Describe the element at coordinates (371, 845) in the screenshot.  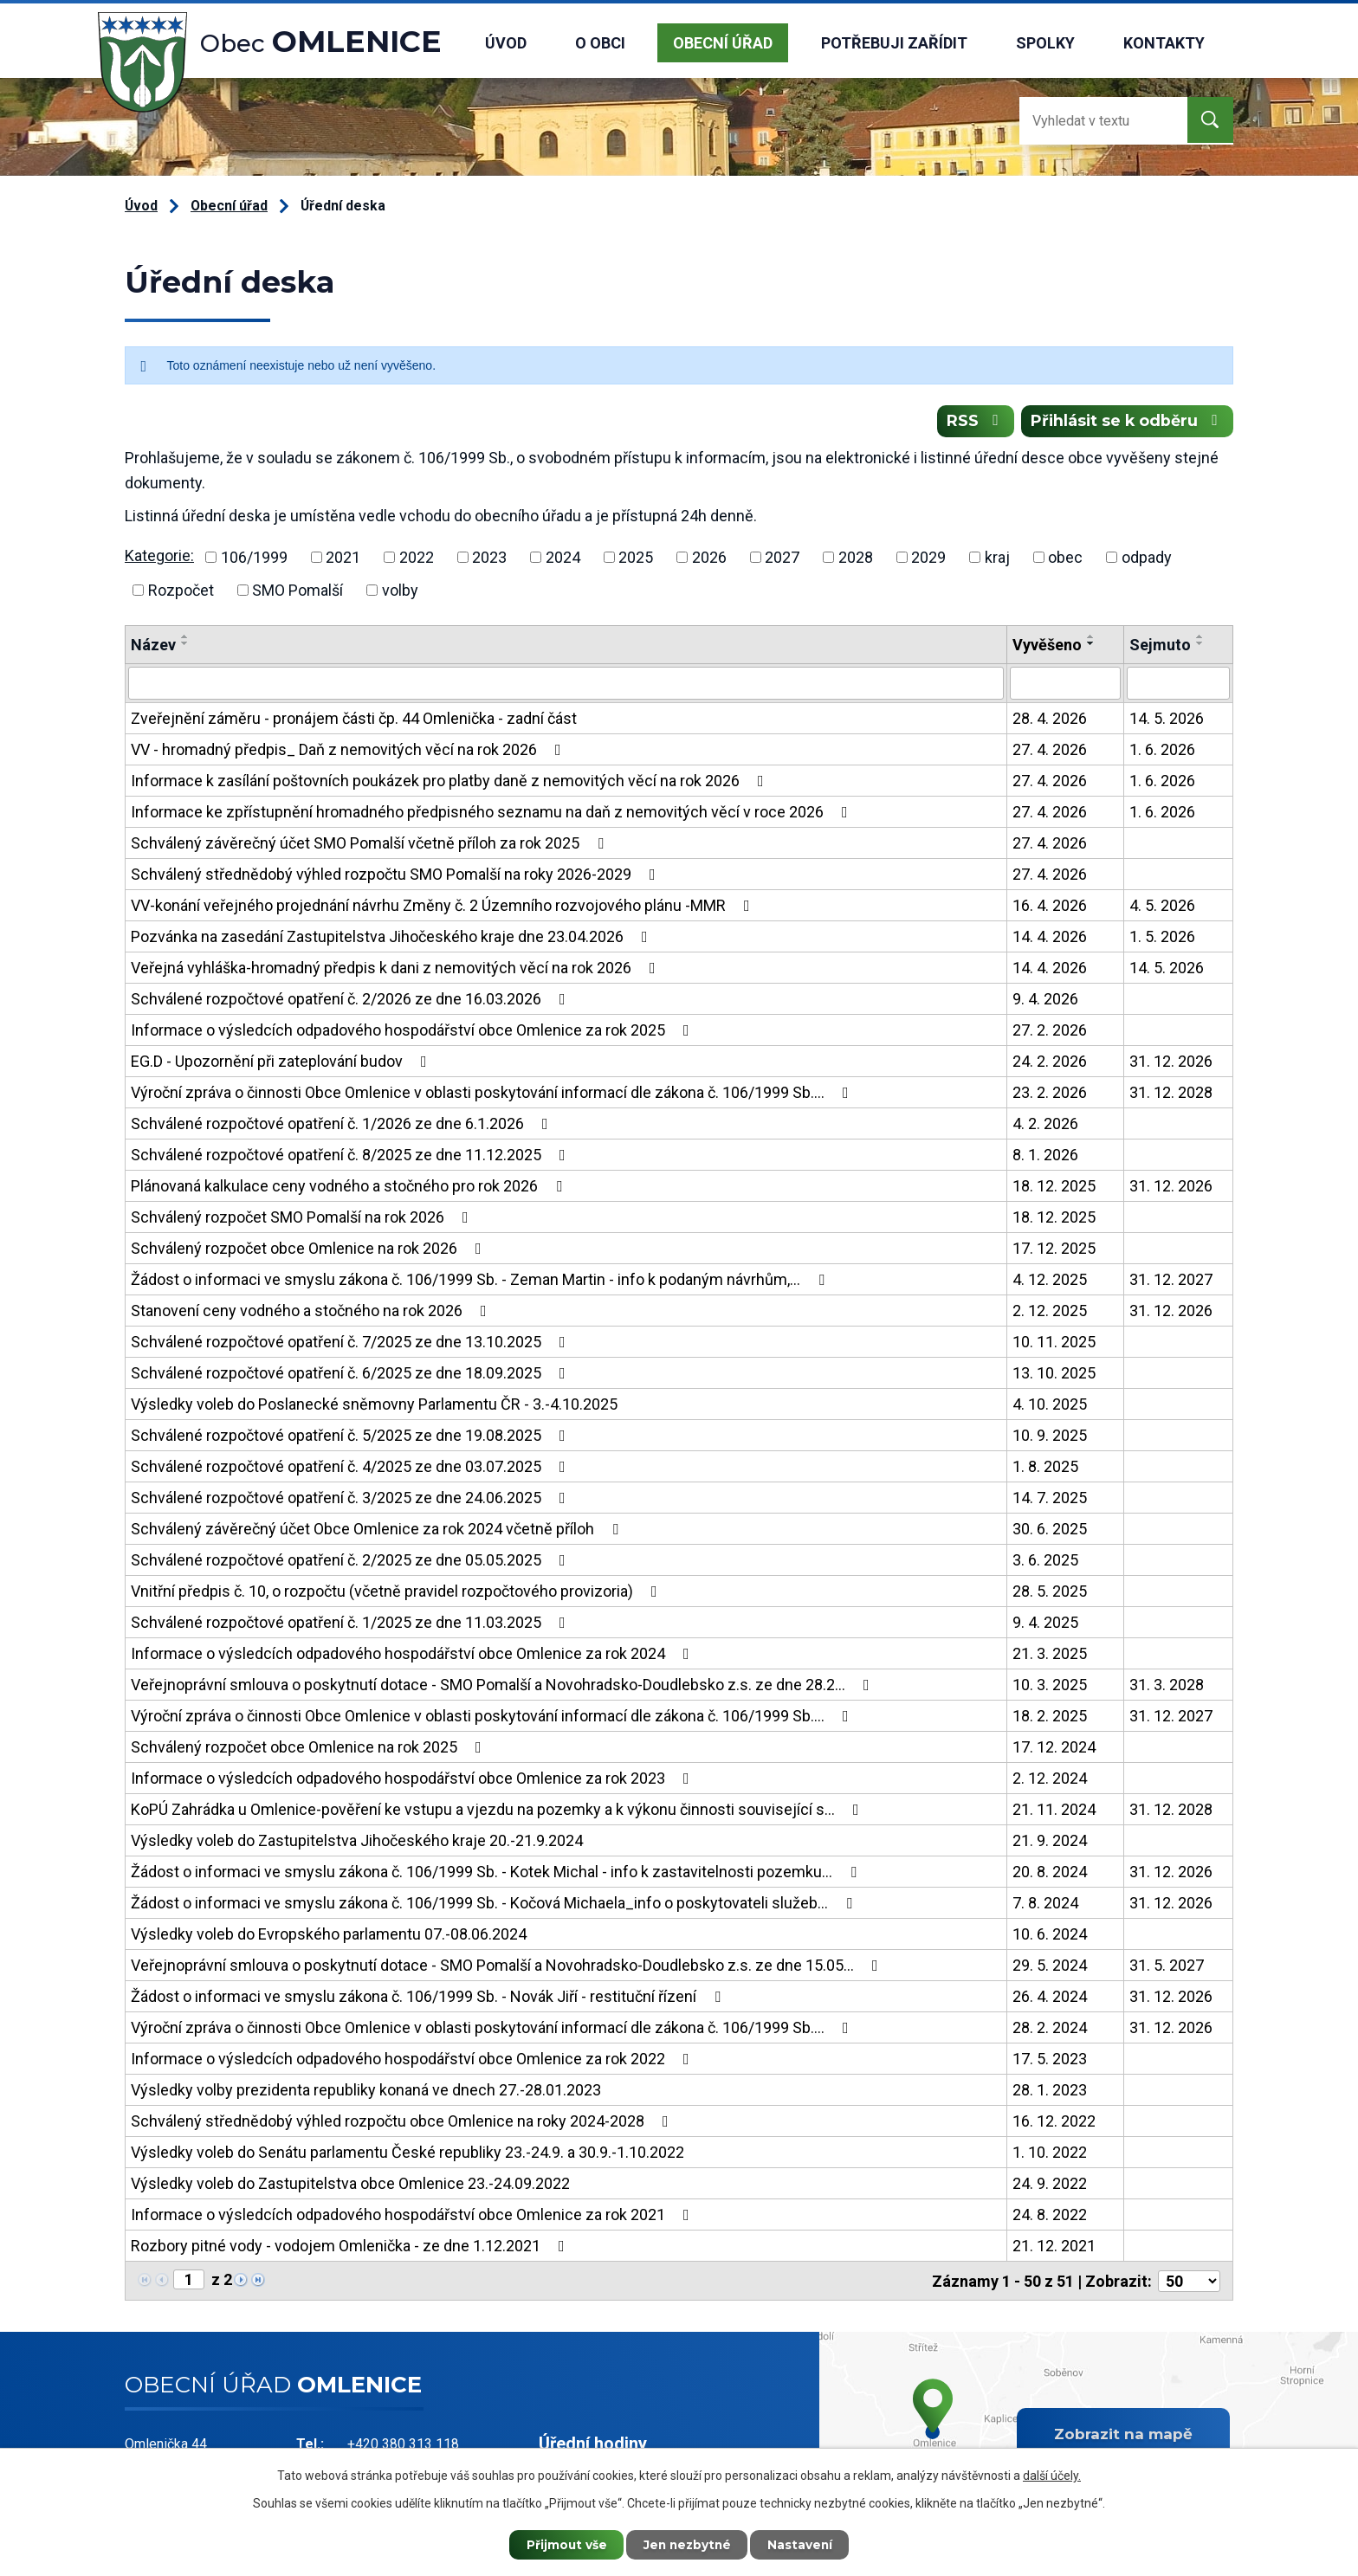
I see `Schválený závěrečný účet SMO Pomalší včetně příloh za rok 2025` at that location.